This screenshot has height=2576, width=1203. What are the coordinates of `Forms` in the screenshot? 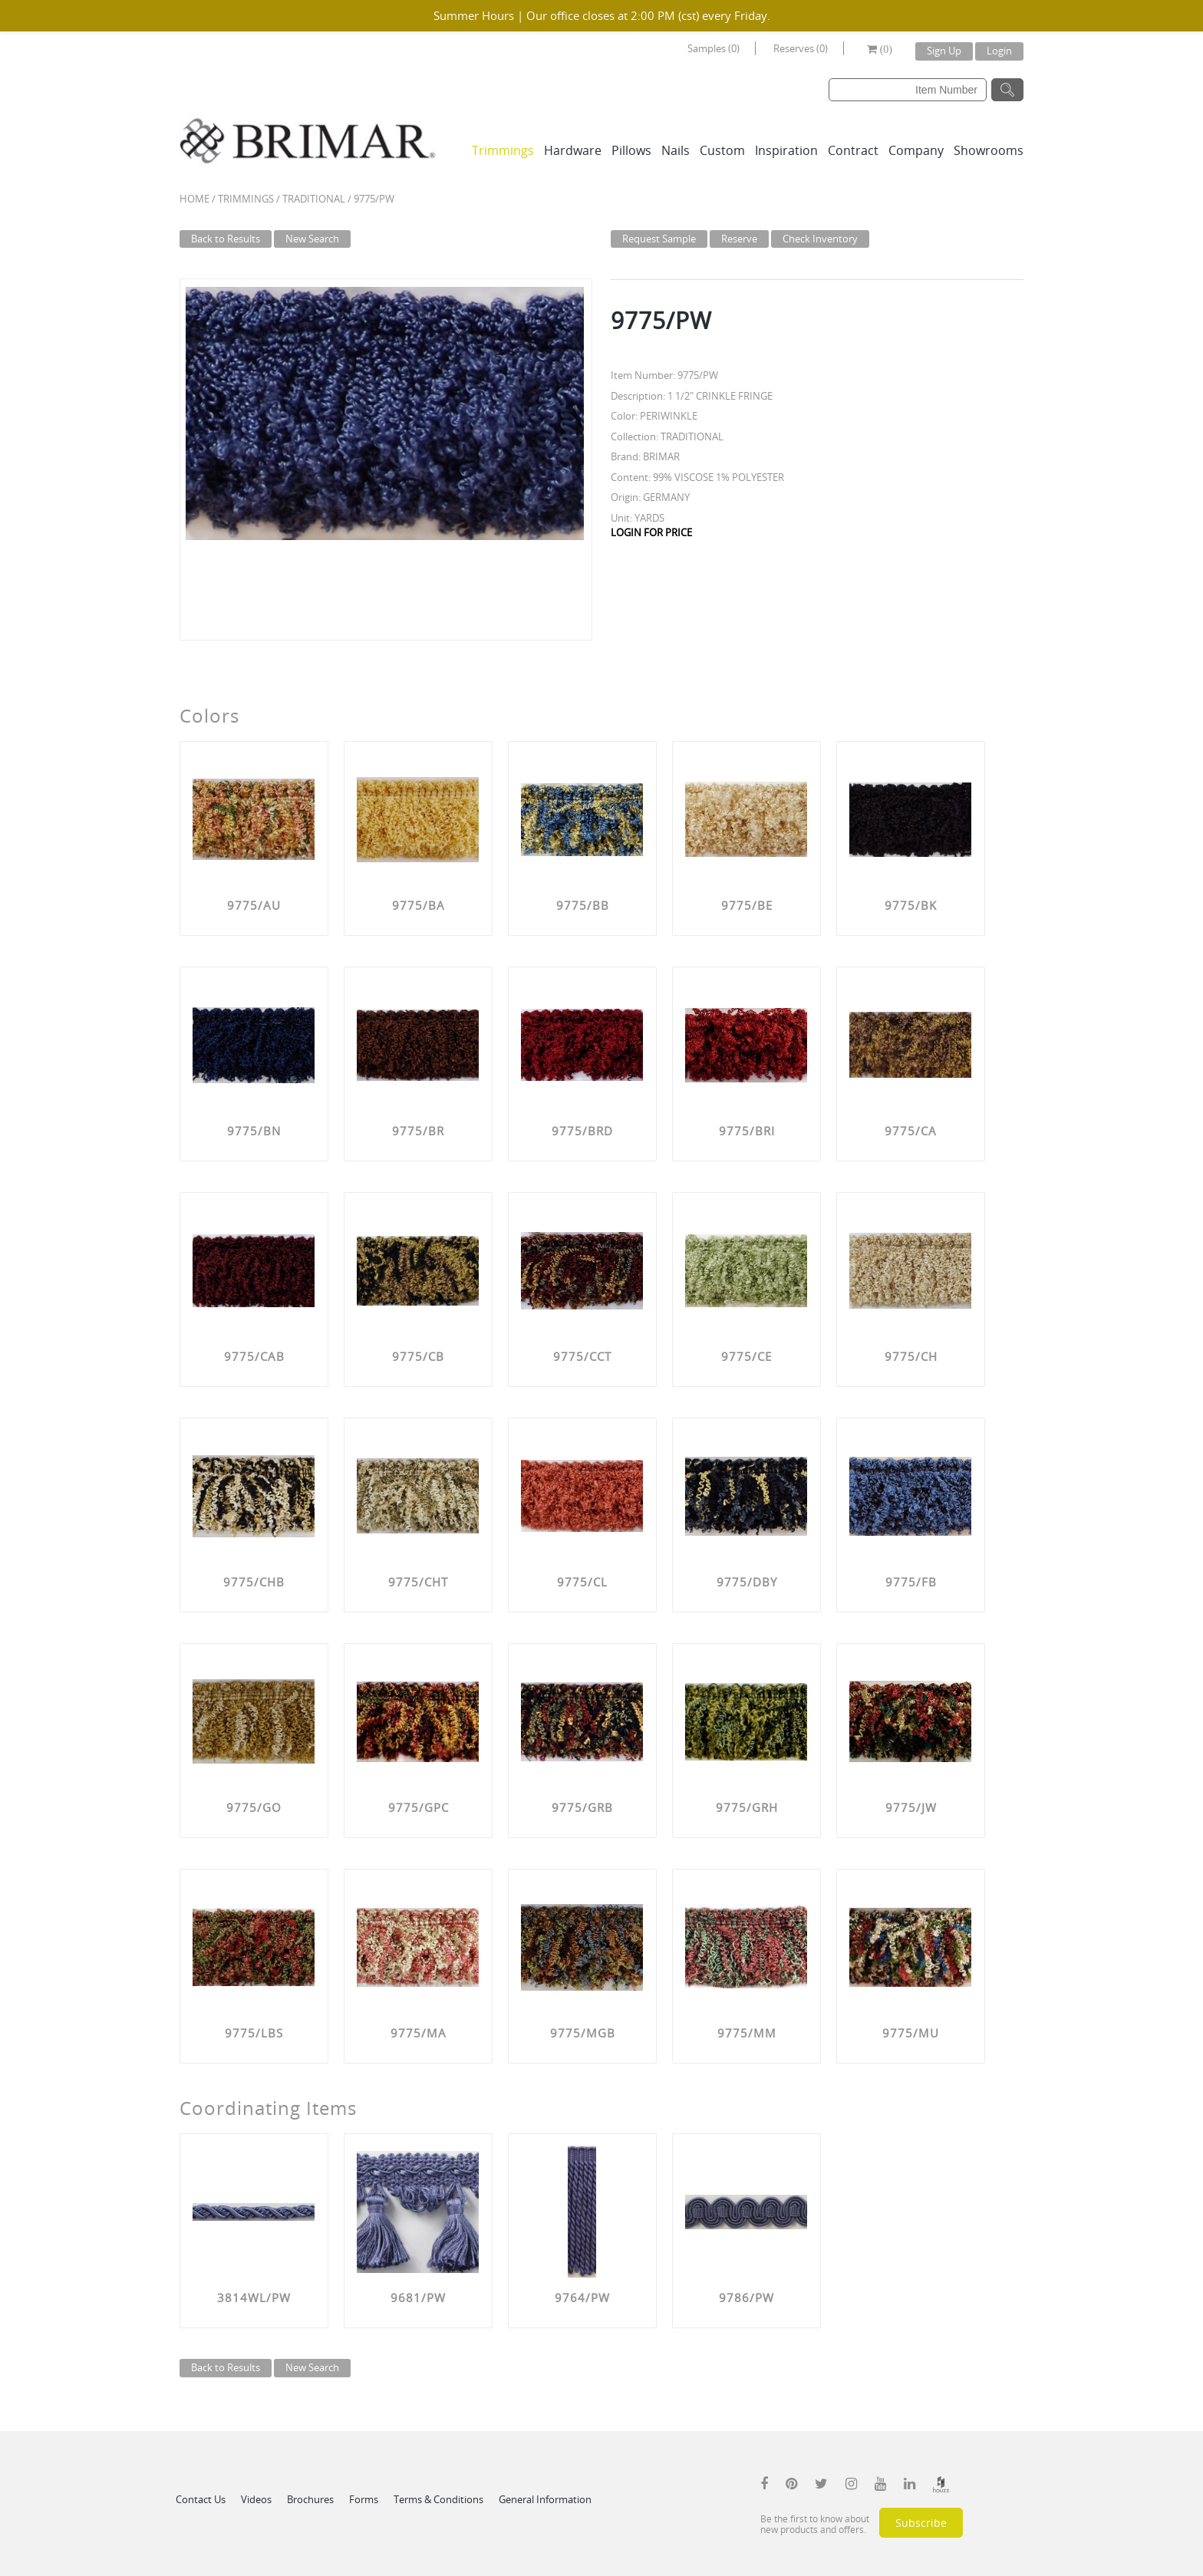 It's located at (363, 2499).